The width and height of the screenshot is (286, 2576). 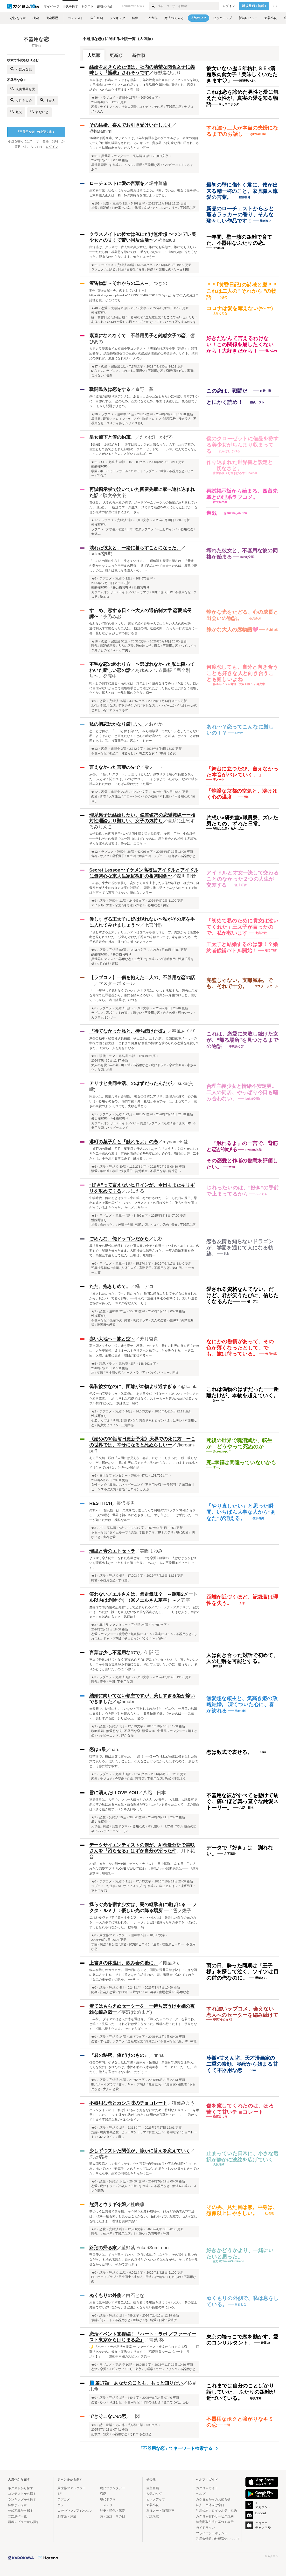 What do you see at coordinates (116, 983) in the screenshot?
I see `マスターボヌール` at bounding box center [116, 983].